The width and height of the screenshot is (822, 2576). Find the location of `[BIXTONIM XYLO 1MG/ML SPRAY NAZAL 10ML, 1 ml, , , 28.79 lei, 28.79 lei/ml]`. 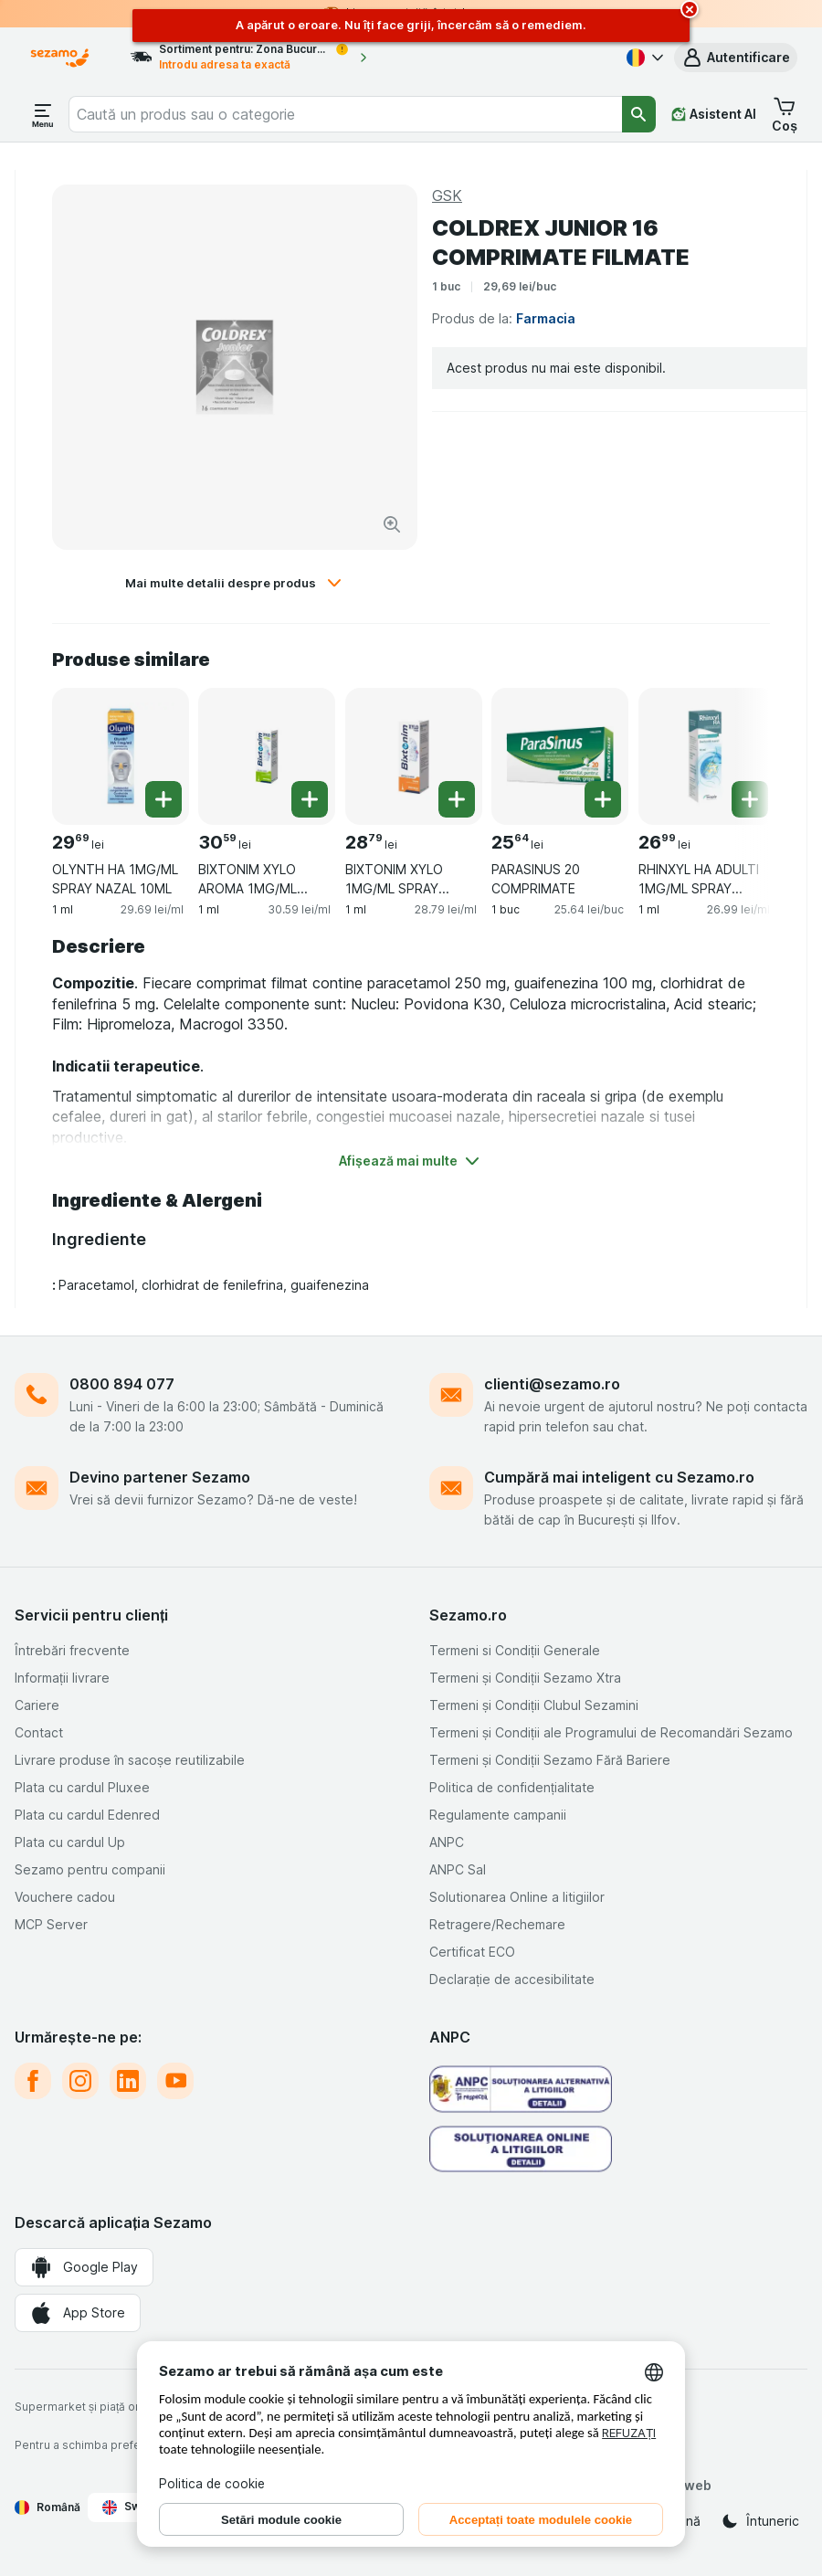

[BIXTONIM XYLO 1MG/ML SPRAY NAZAL 10ML, 1 ml, , , 28.79 lei, 28.79 lei/ml] is located at coordinates (413, 756).